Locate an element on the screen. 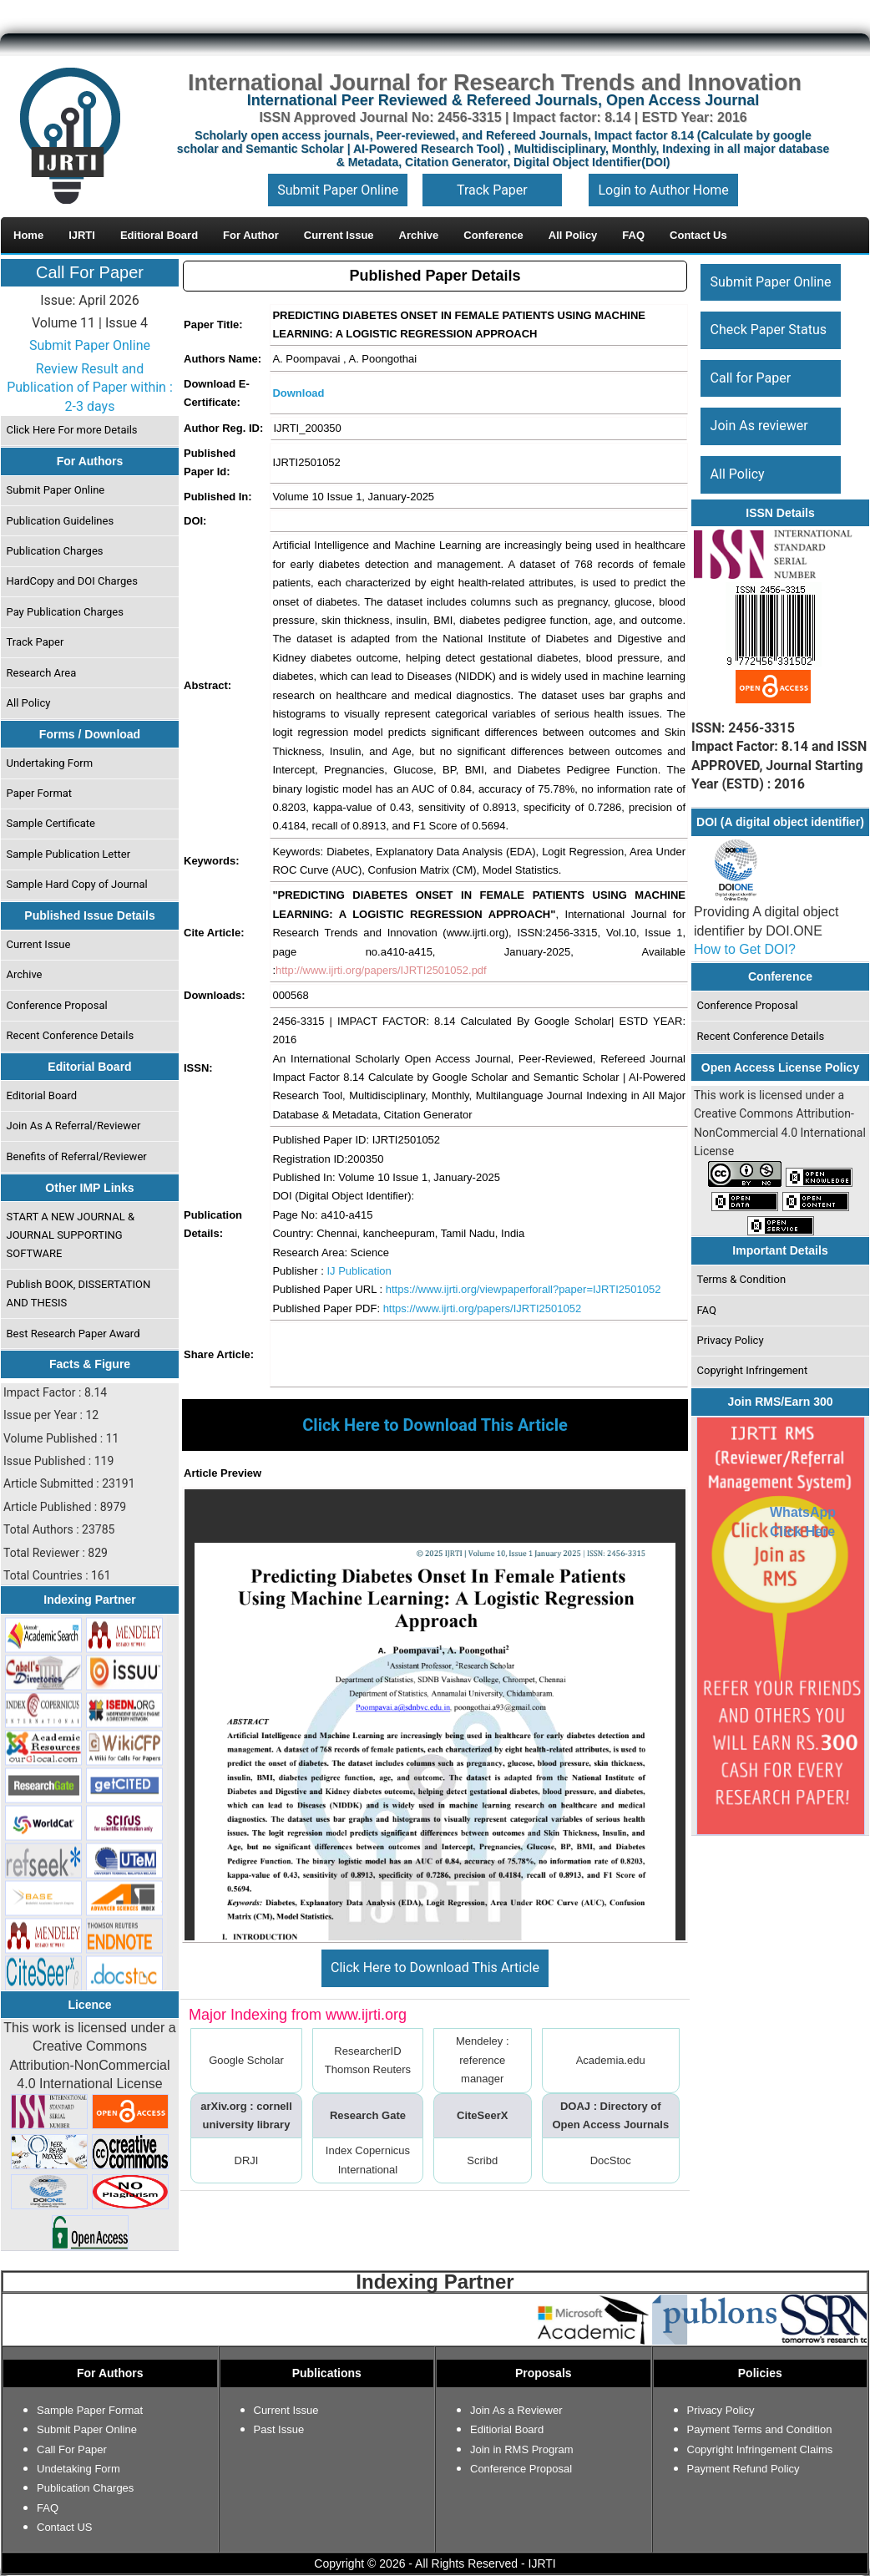 This screenshot has width=870, height=2576. Benefits of Referral/Reviewer is located at coordinates (77, 1156).